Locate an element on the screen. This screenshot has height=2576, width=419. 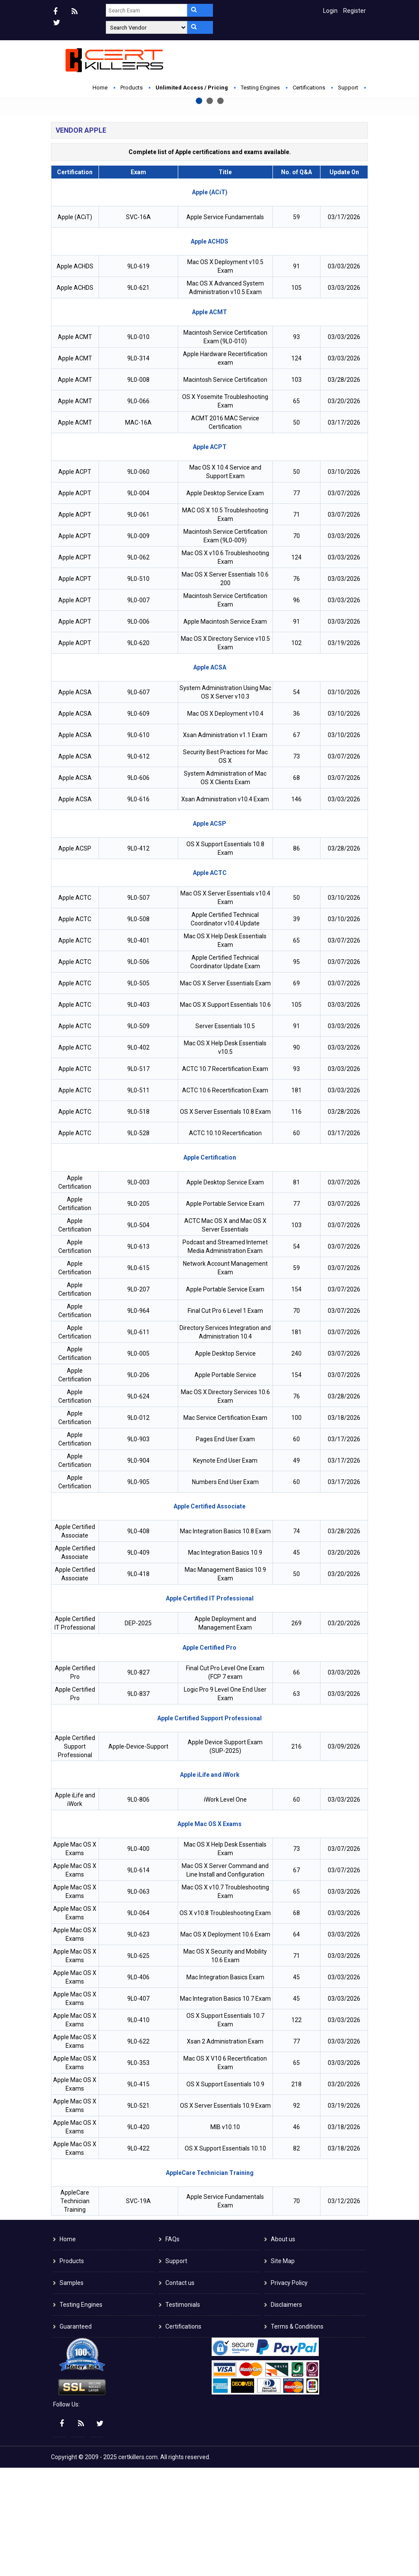
Apple-Device-Support is located at coordinates (138, 1854).